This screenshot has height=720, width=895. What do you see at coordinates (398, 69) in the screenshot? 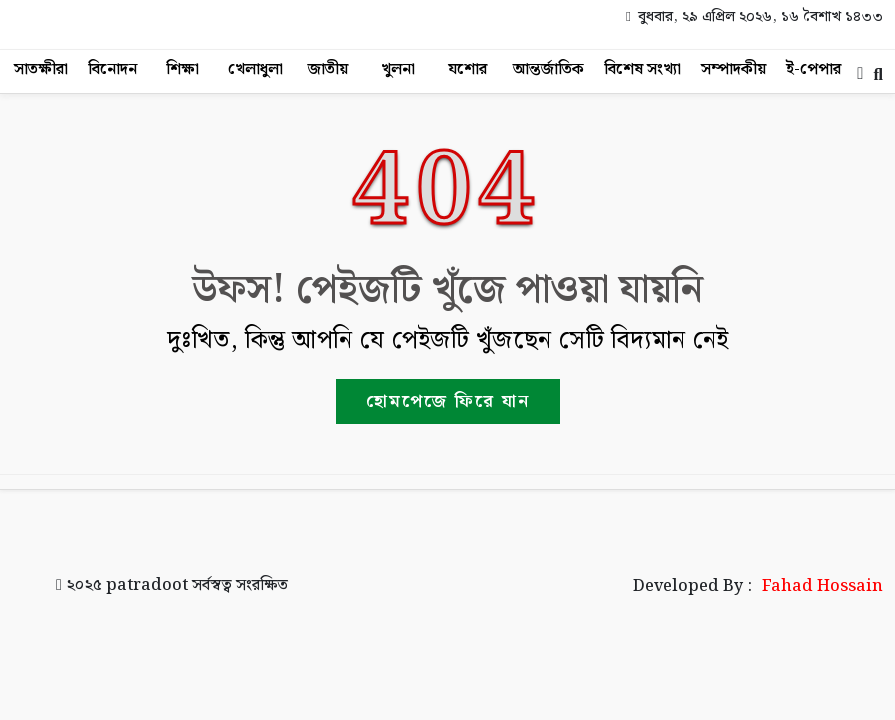
I see `খুলনা` at bounding box center [398, 69].